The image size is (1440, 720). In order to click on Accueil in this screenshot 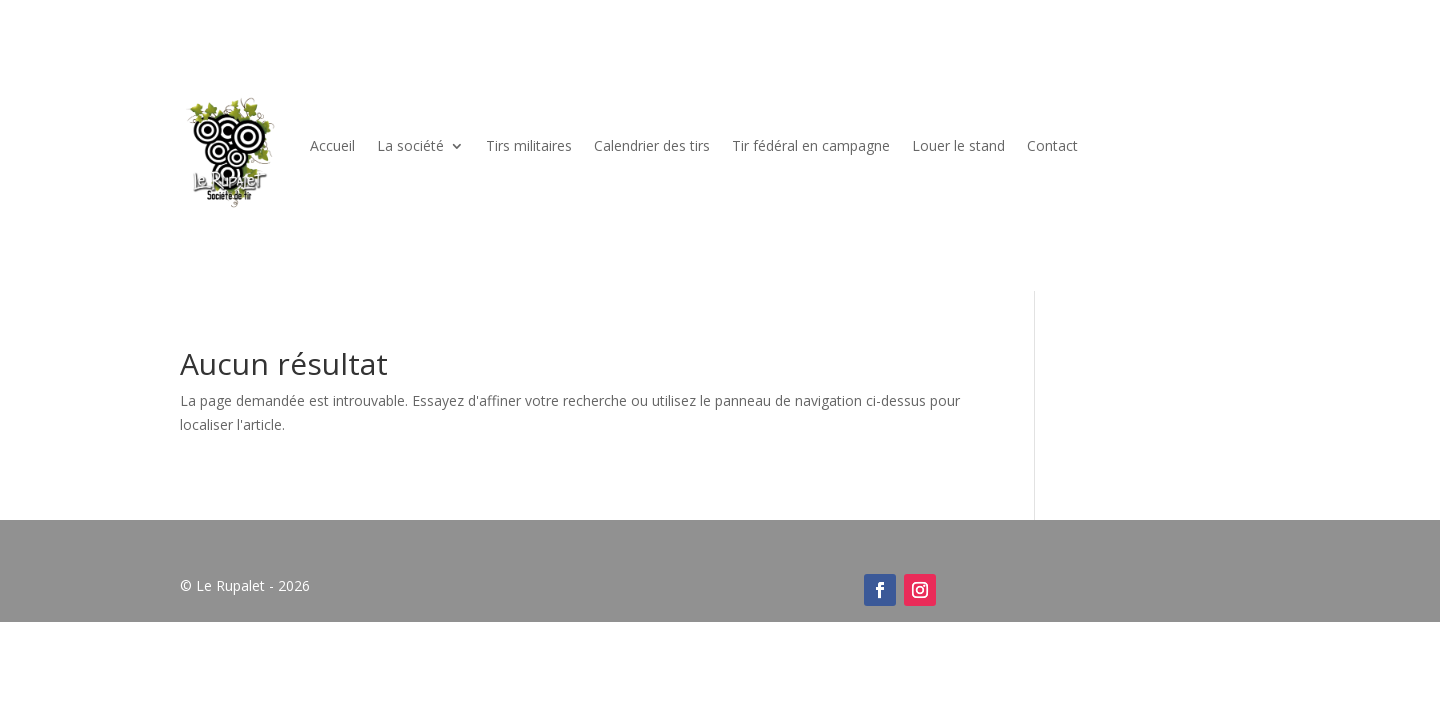, I will do `click(332, 145)`.